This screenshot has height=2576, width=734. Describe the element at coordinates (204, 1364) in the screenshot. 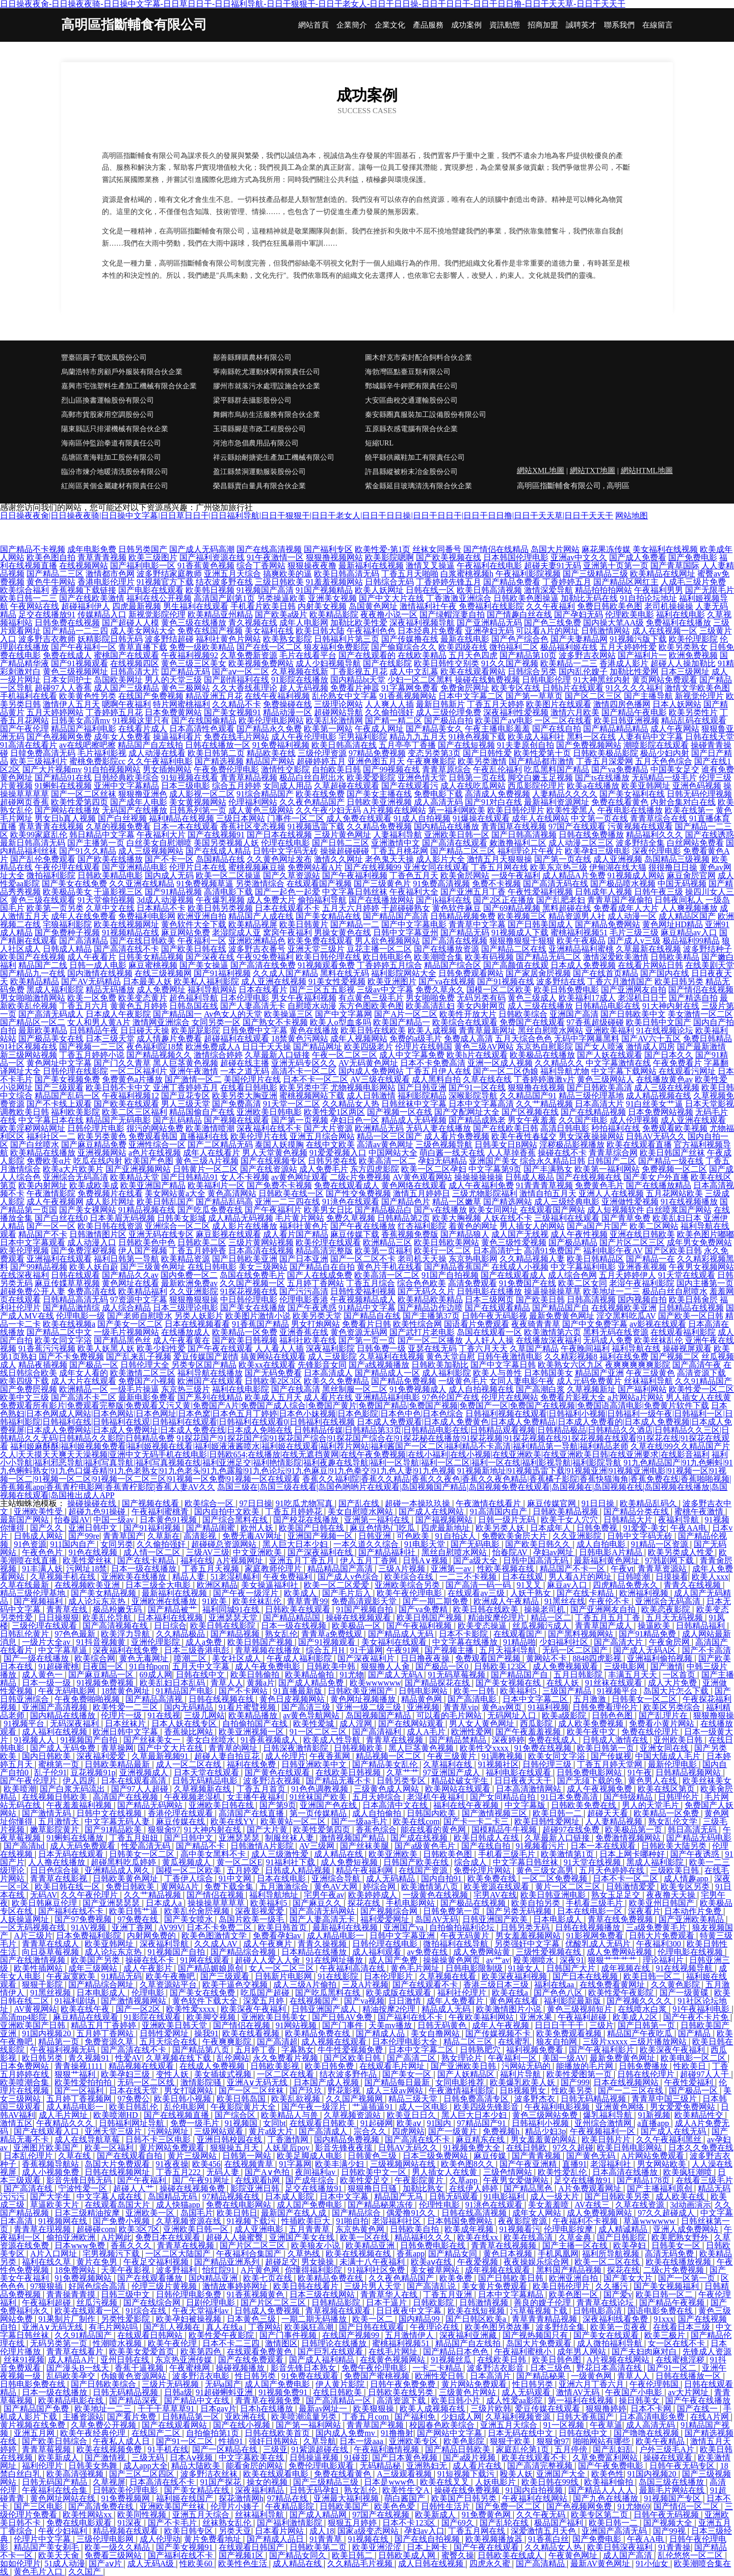

I see `另类专区国产精品` at that location.